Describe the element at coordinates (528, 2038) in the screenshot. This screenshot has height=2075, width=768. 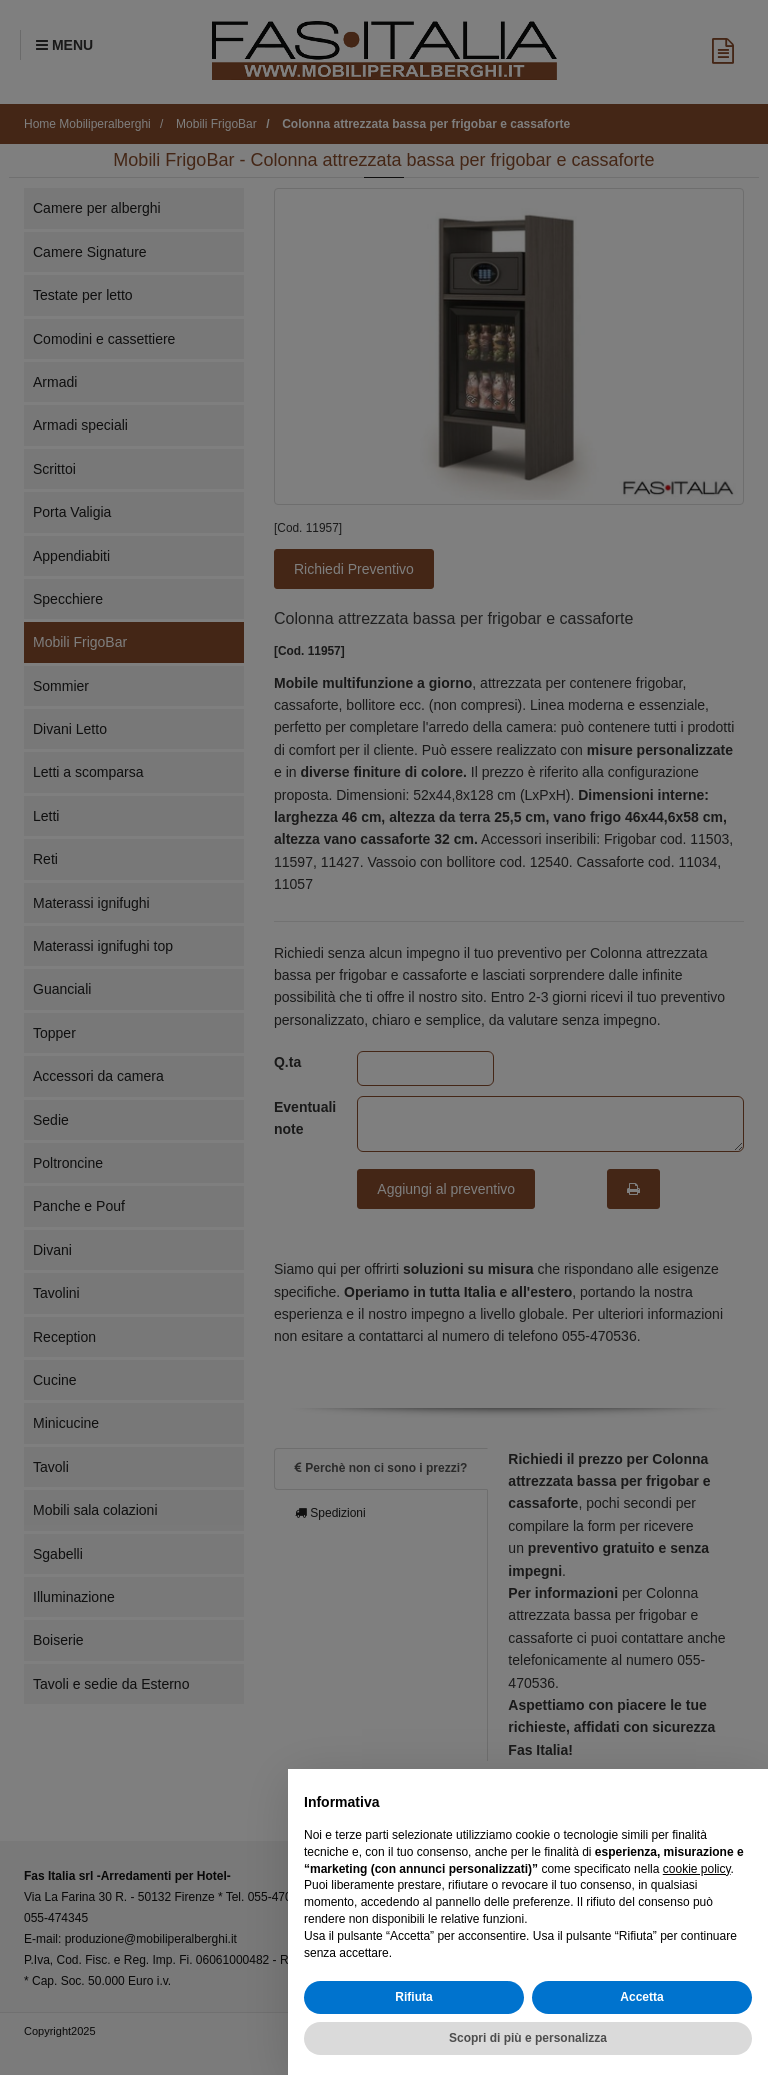
I see `Scopri di più e personalizza [button]` at that location.